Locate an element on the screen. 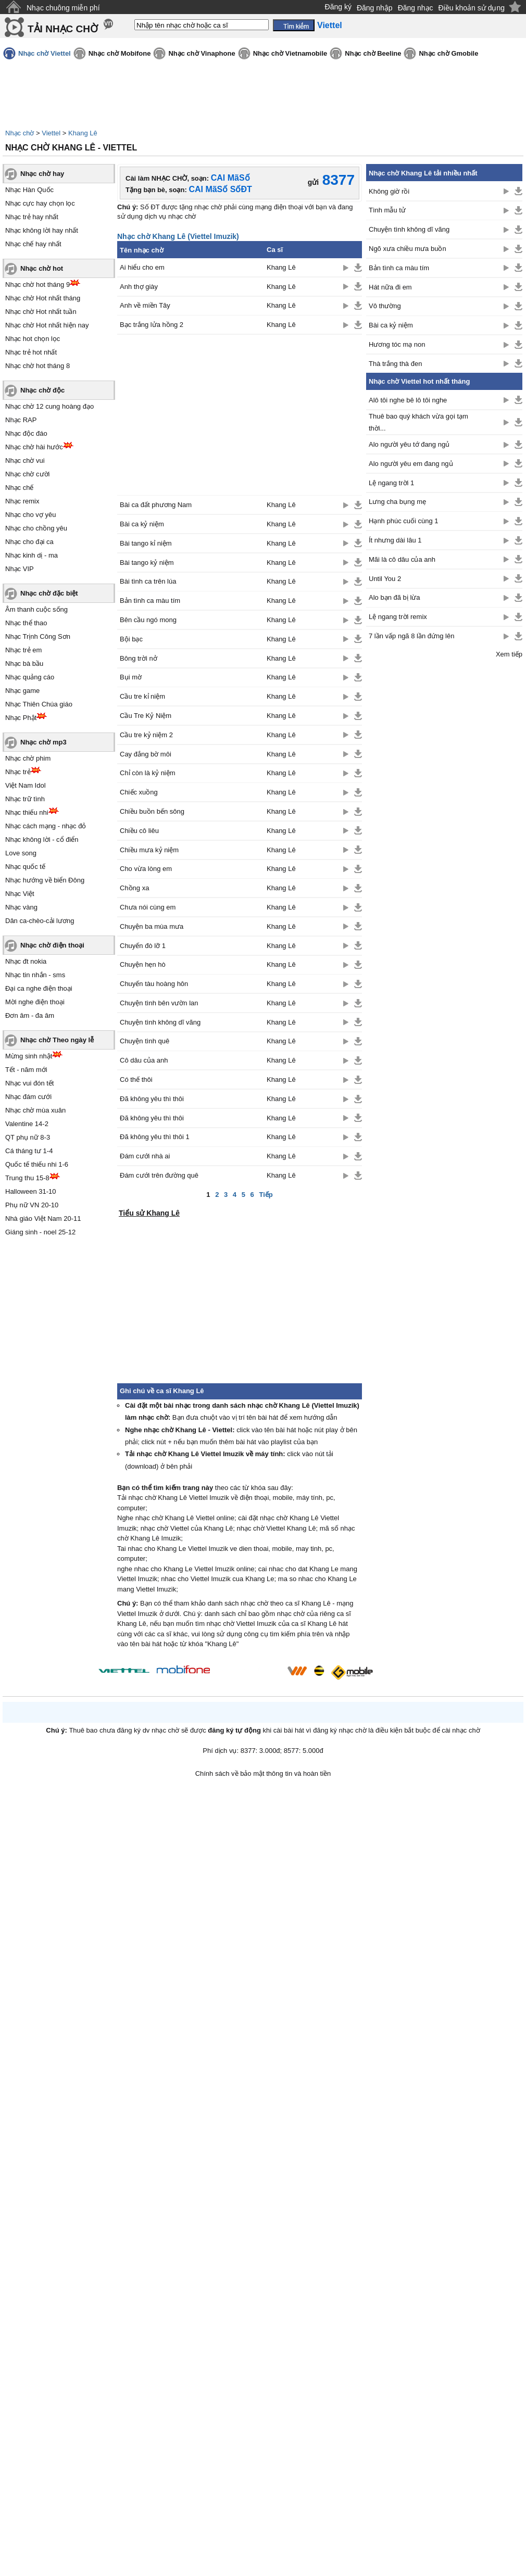  Nhạc chờ đặc biệt is located at coordinates (49, 593).